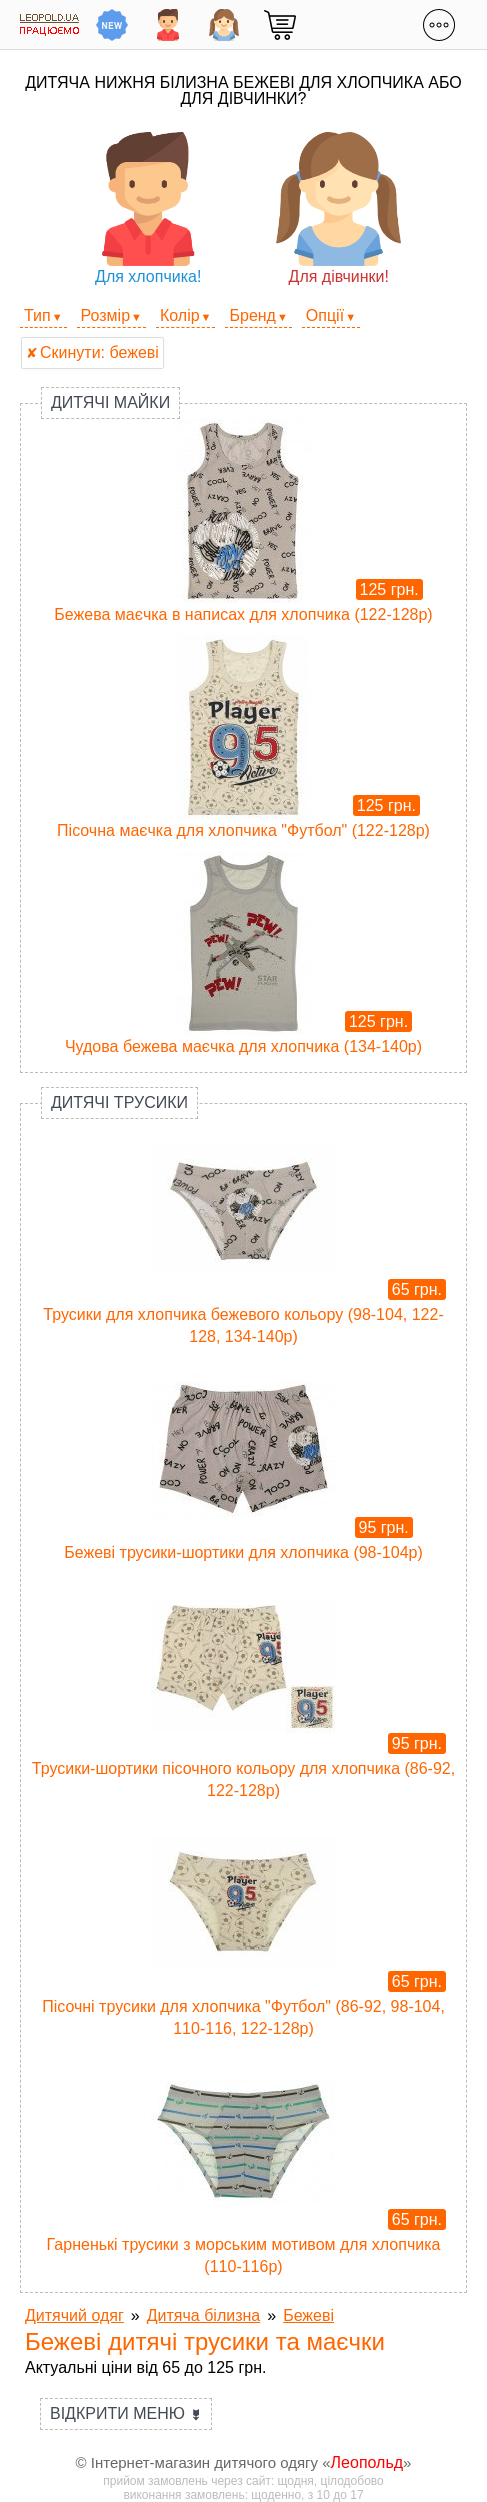 The width and height of the screenshot is (487, 2502). I want to click on Відкрити меню, so click(126, 2413).